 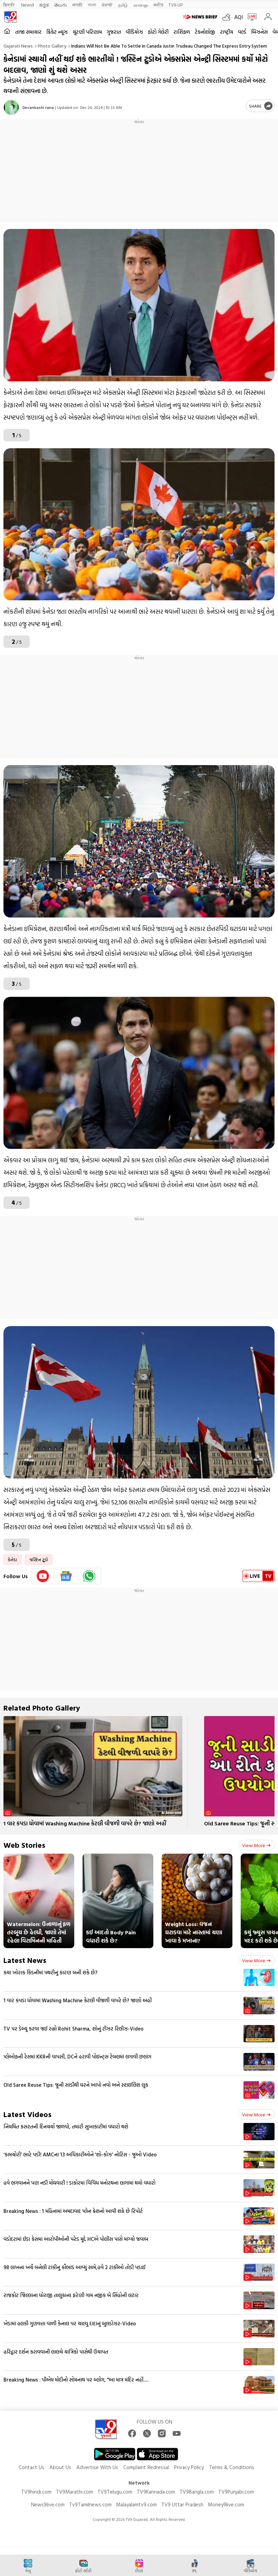 What do you see at coordinates (123, 4) in the screenshot?
I see `தமிழ்` at bounding box center [123, 4].